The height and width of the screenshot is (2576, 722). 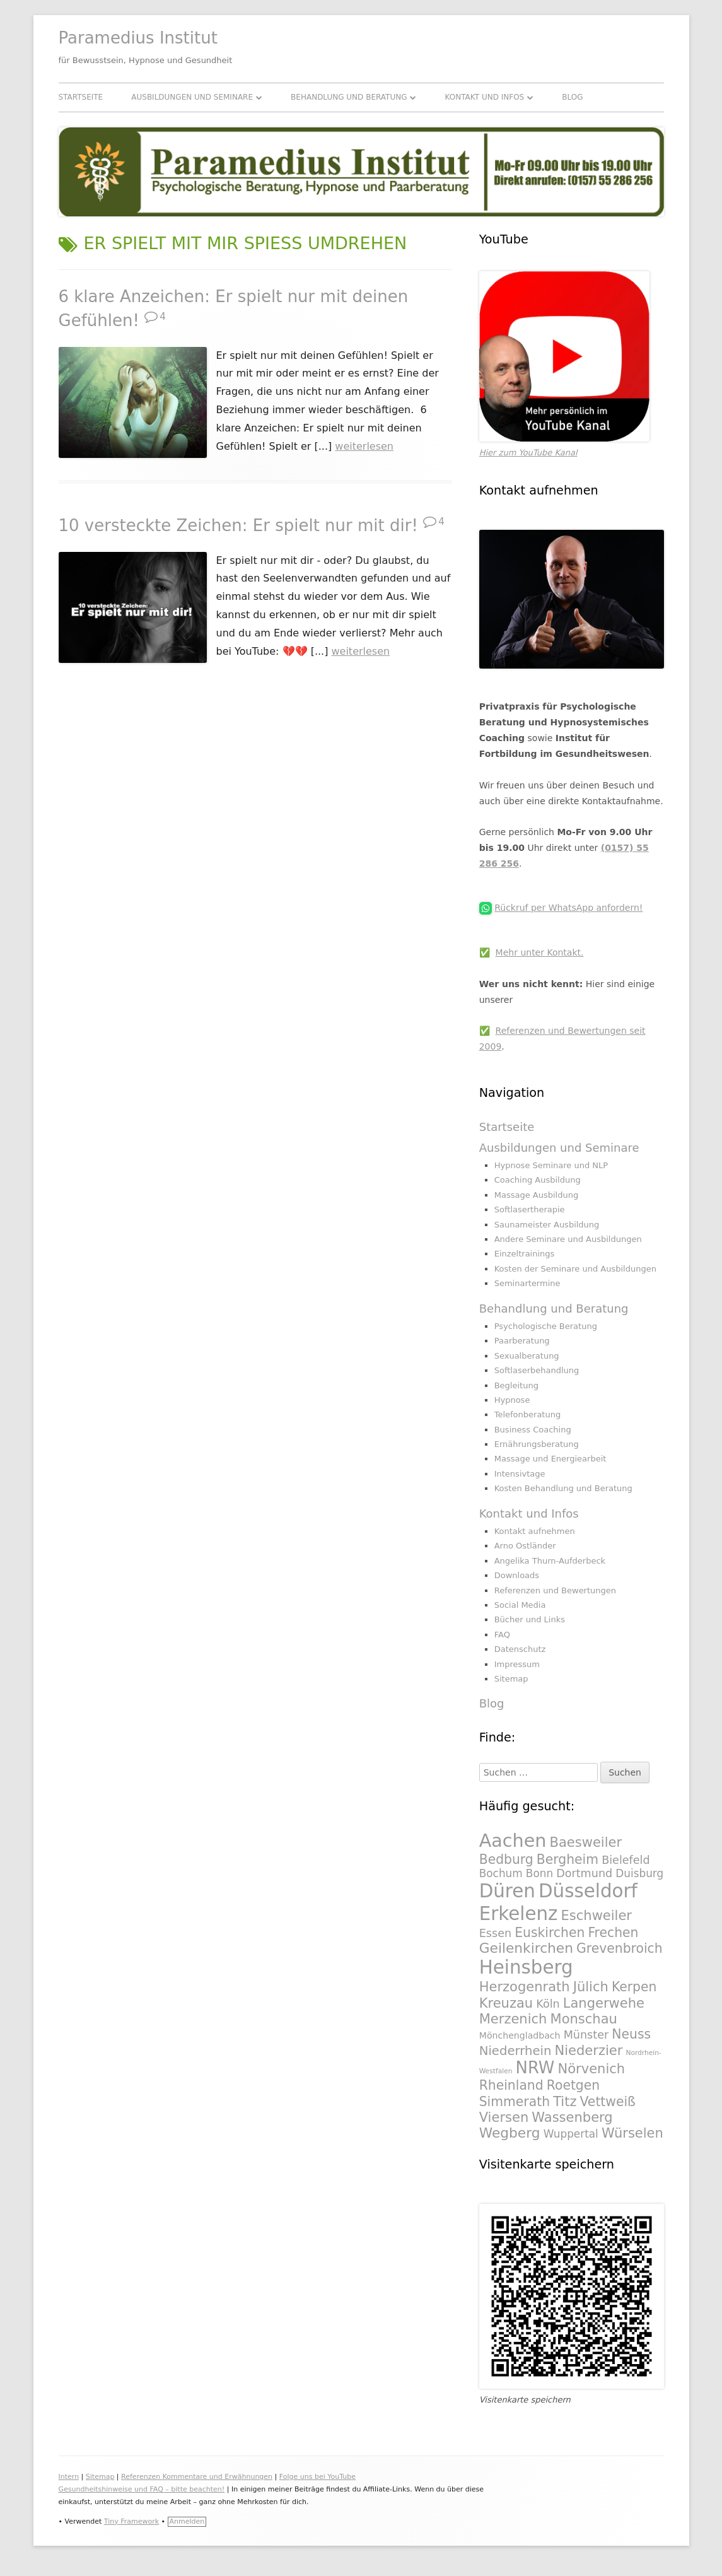 I want to click on Datenschutz, so click(x=520, y=1649).